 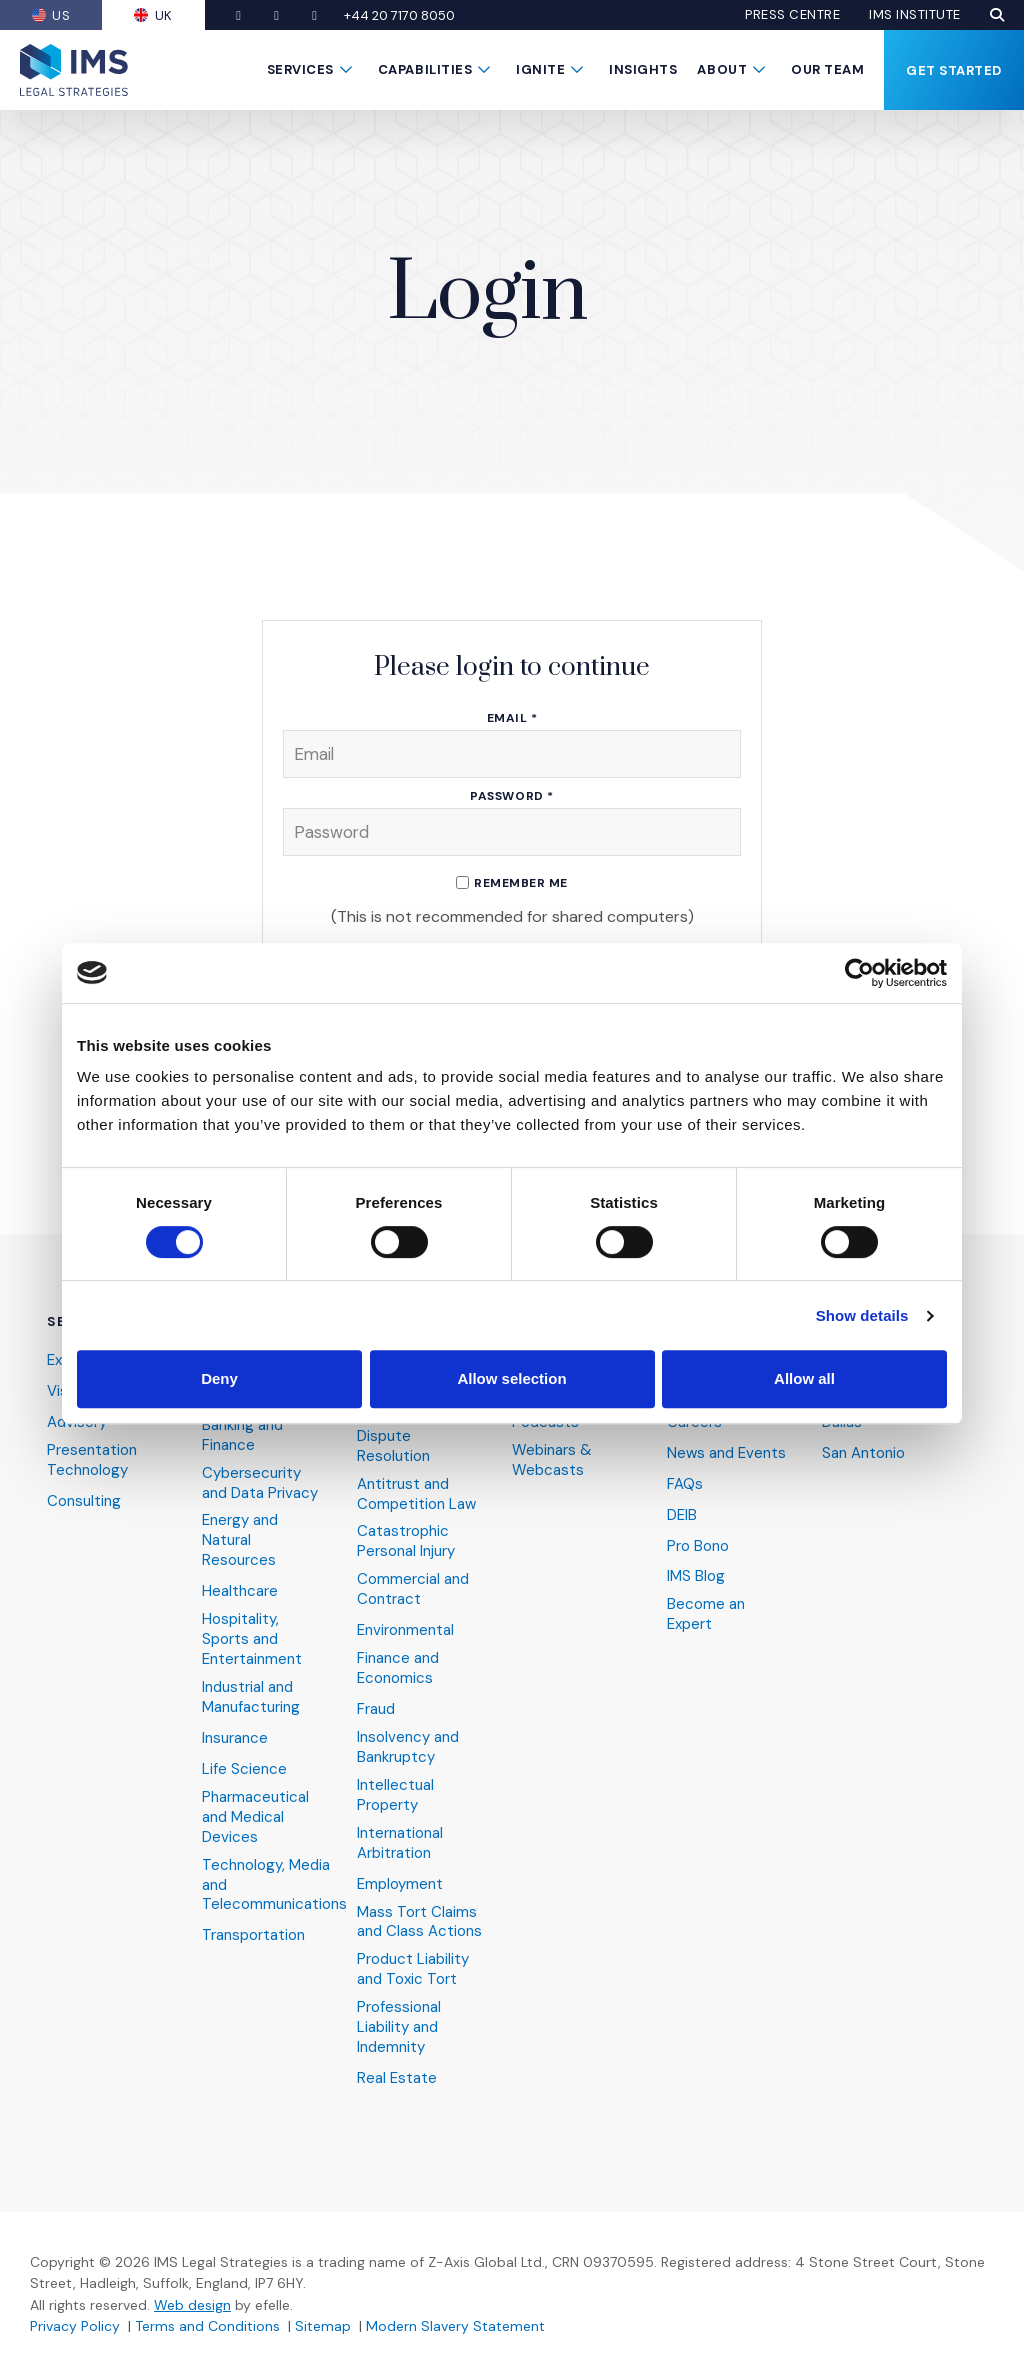 What do you see at coordinates (706, 1614) in the screenshot?
I see `Become an Expert` at bounding box center [706, 1614].